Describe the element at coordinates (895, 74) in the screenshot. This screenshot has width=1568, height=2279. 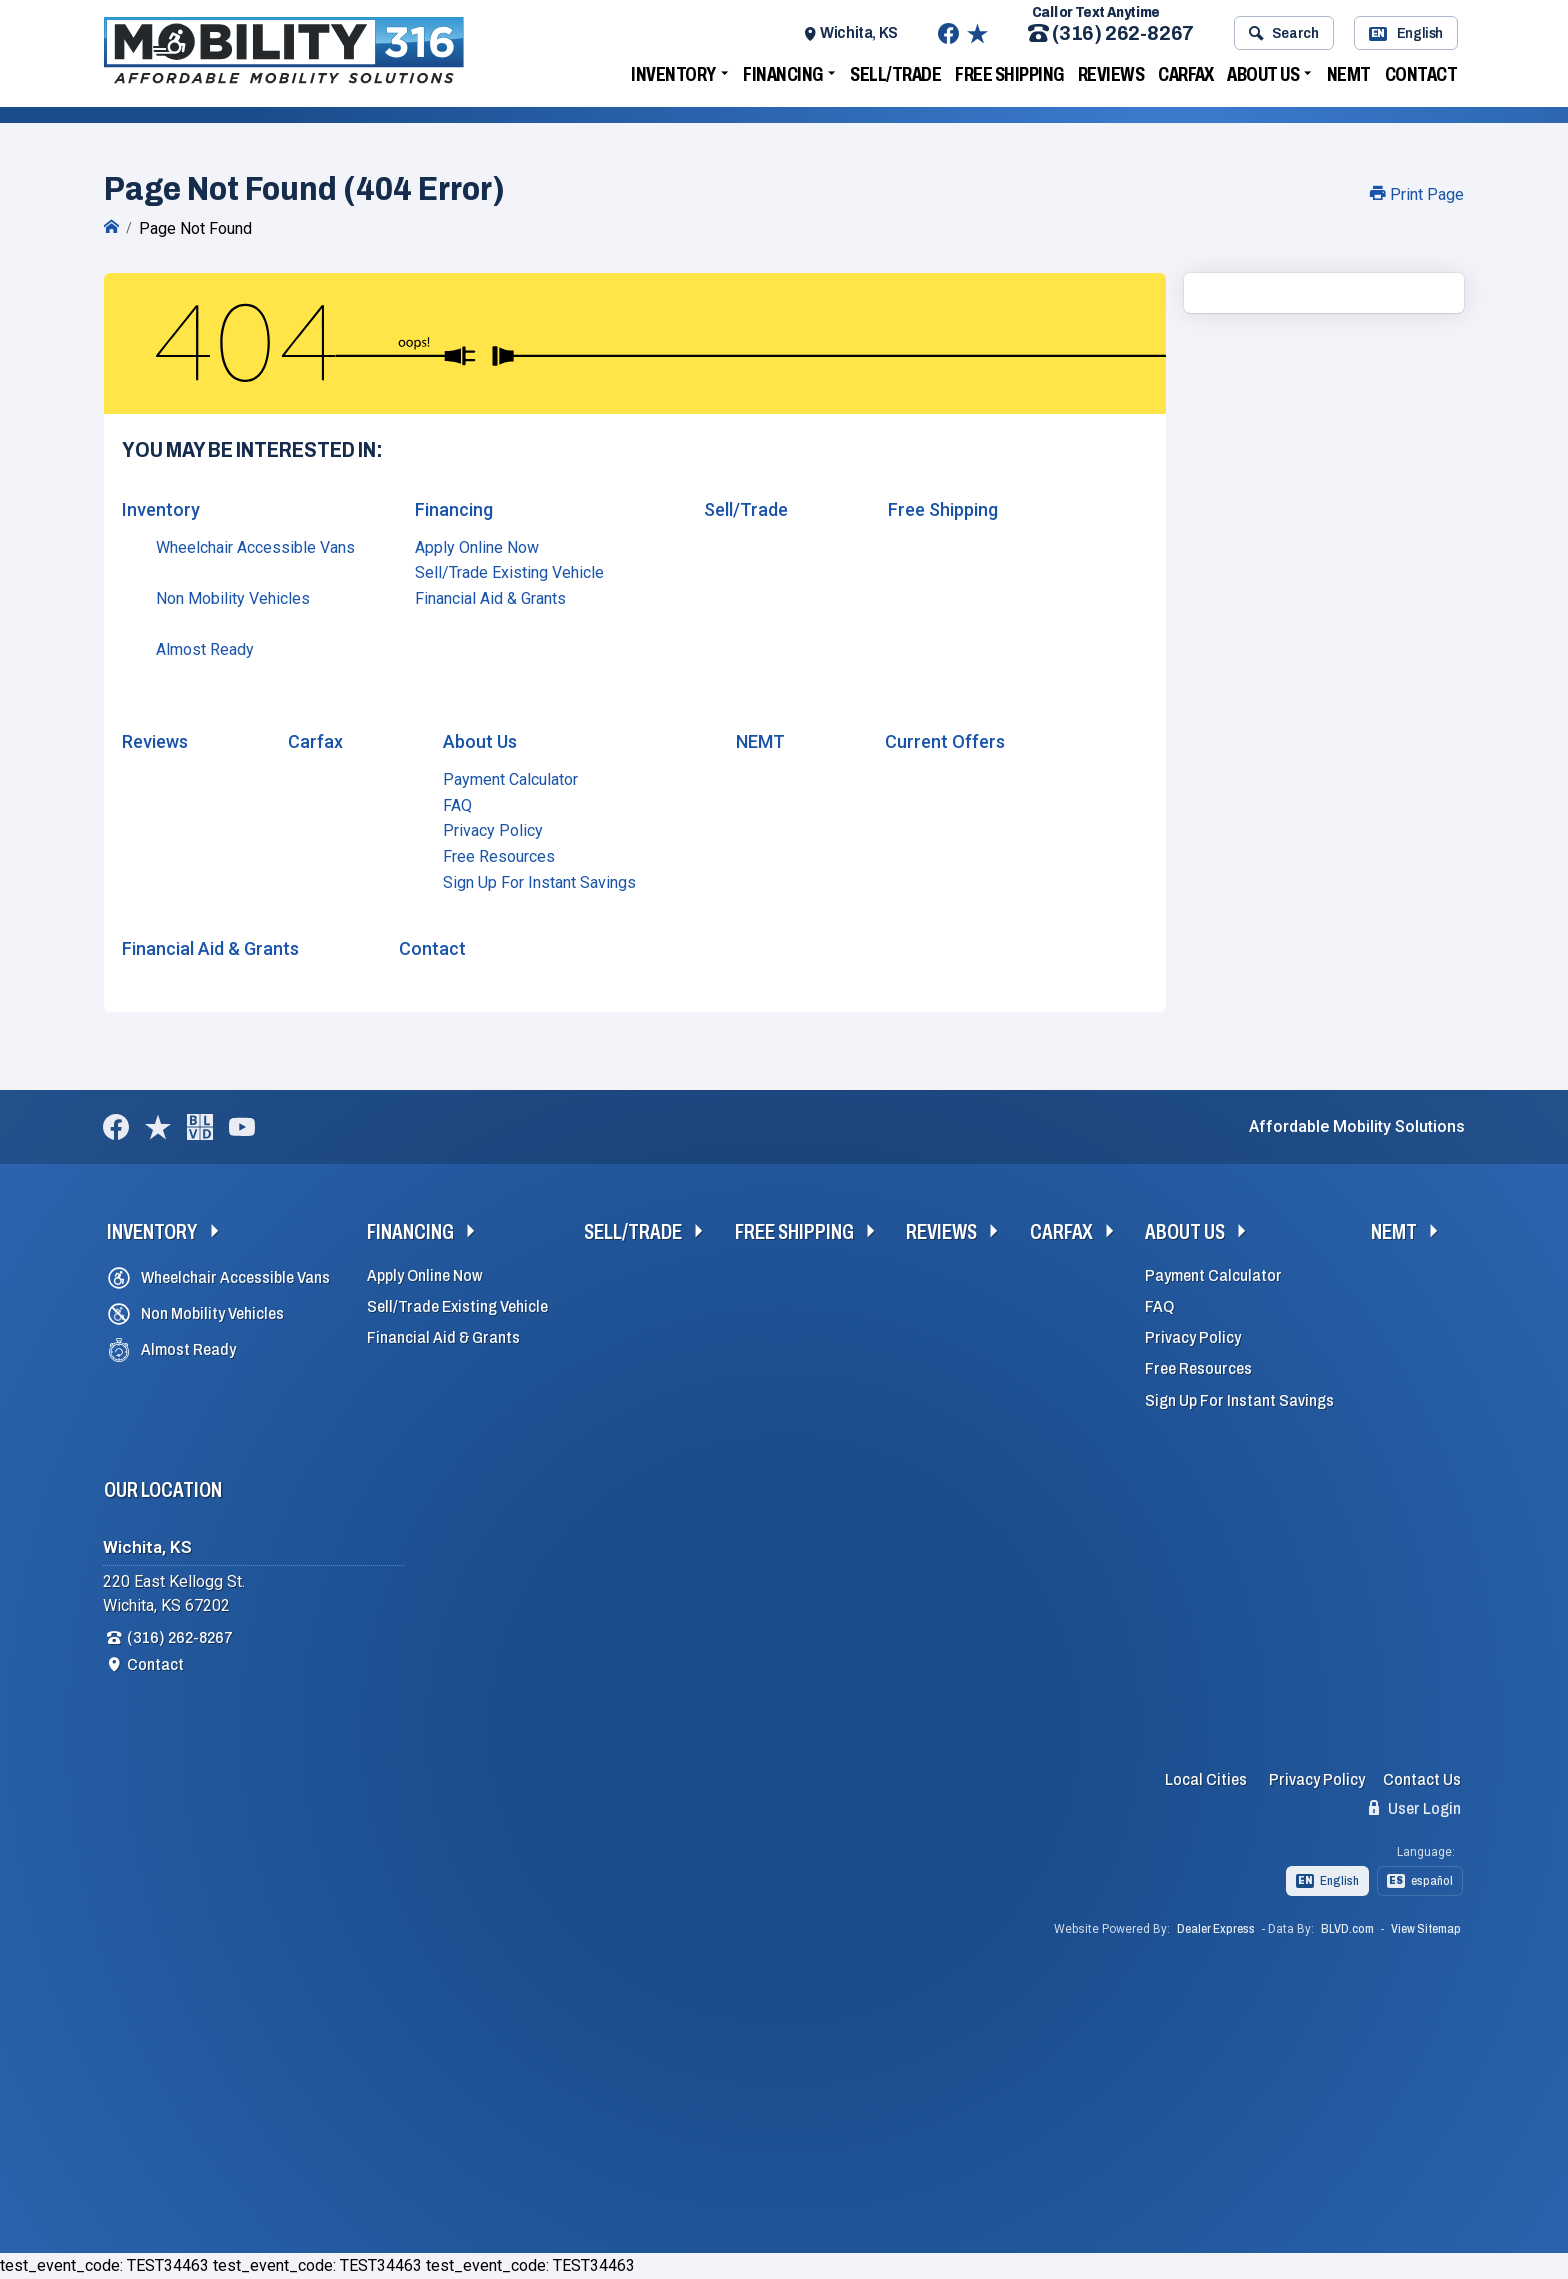
I see `Sell/Trade` at that location.